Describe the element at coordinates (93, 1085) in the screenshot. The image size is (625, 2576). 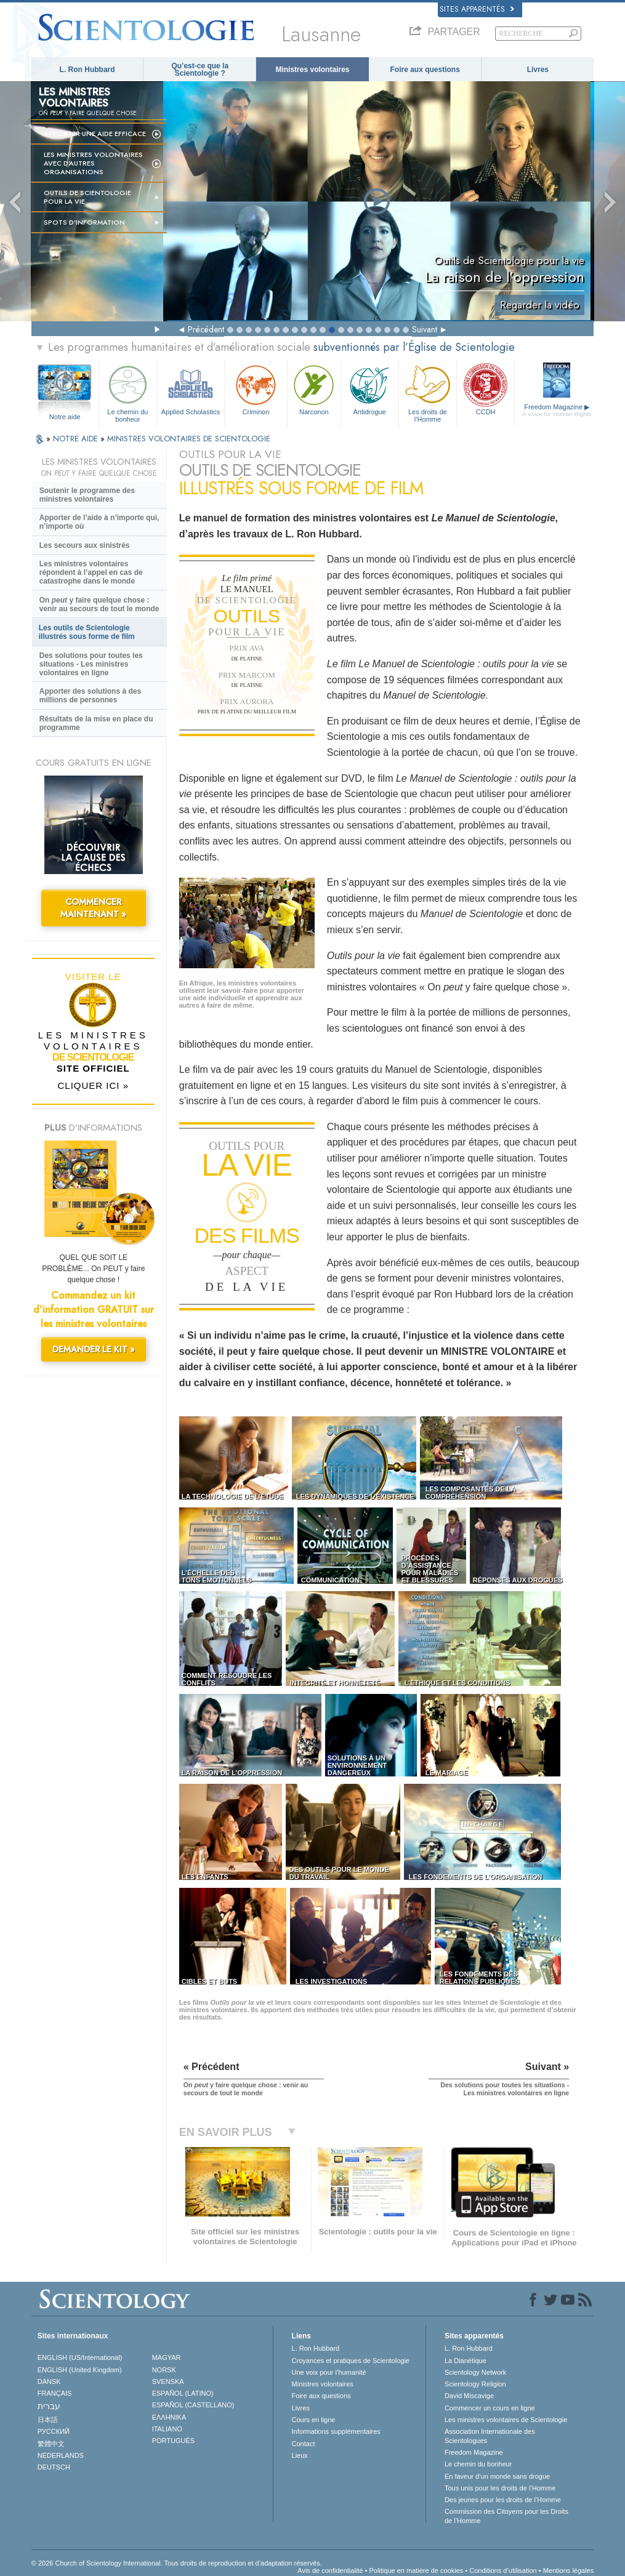
I see `CLIQUER ICI »` at that location.